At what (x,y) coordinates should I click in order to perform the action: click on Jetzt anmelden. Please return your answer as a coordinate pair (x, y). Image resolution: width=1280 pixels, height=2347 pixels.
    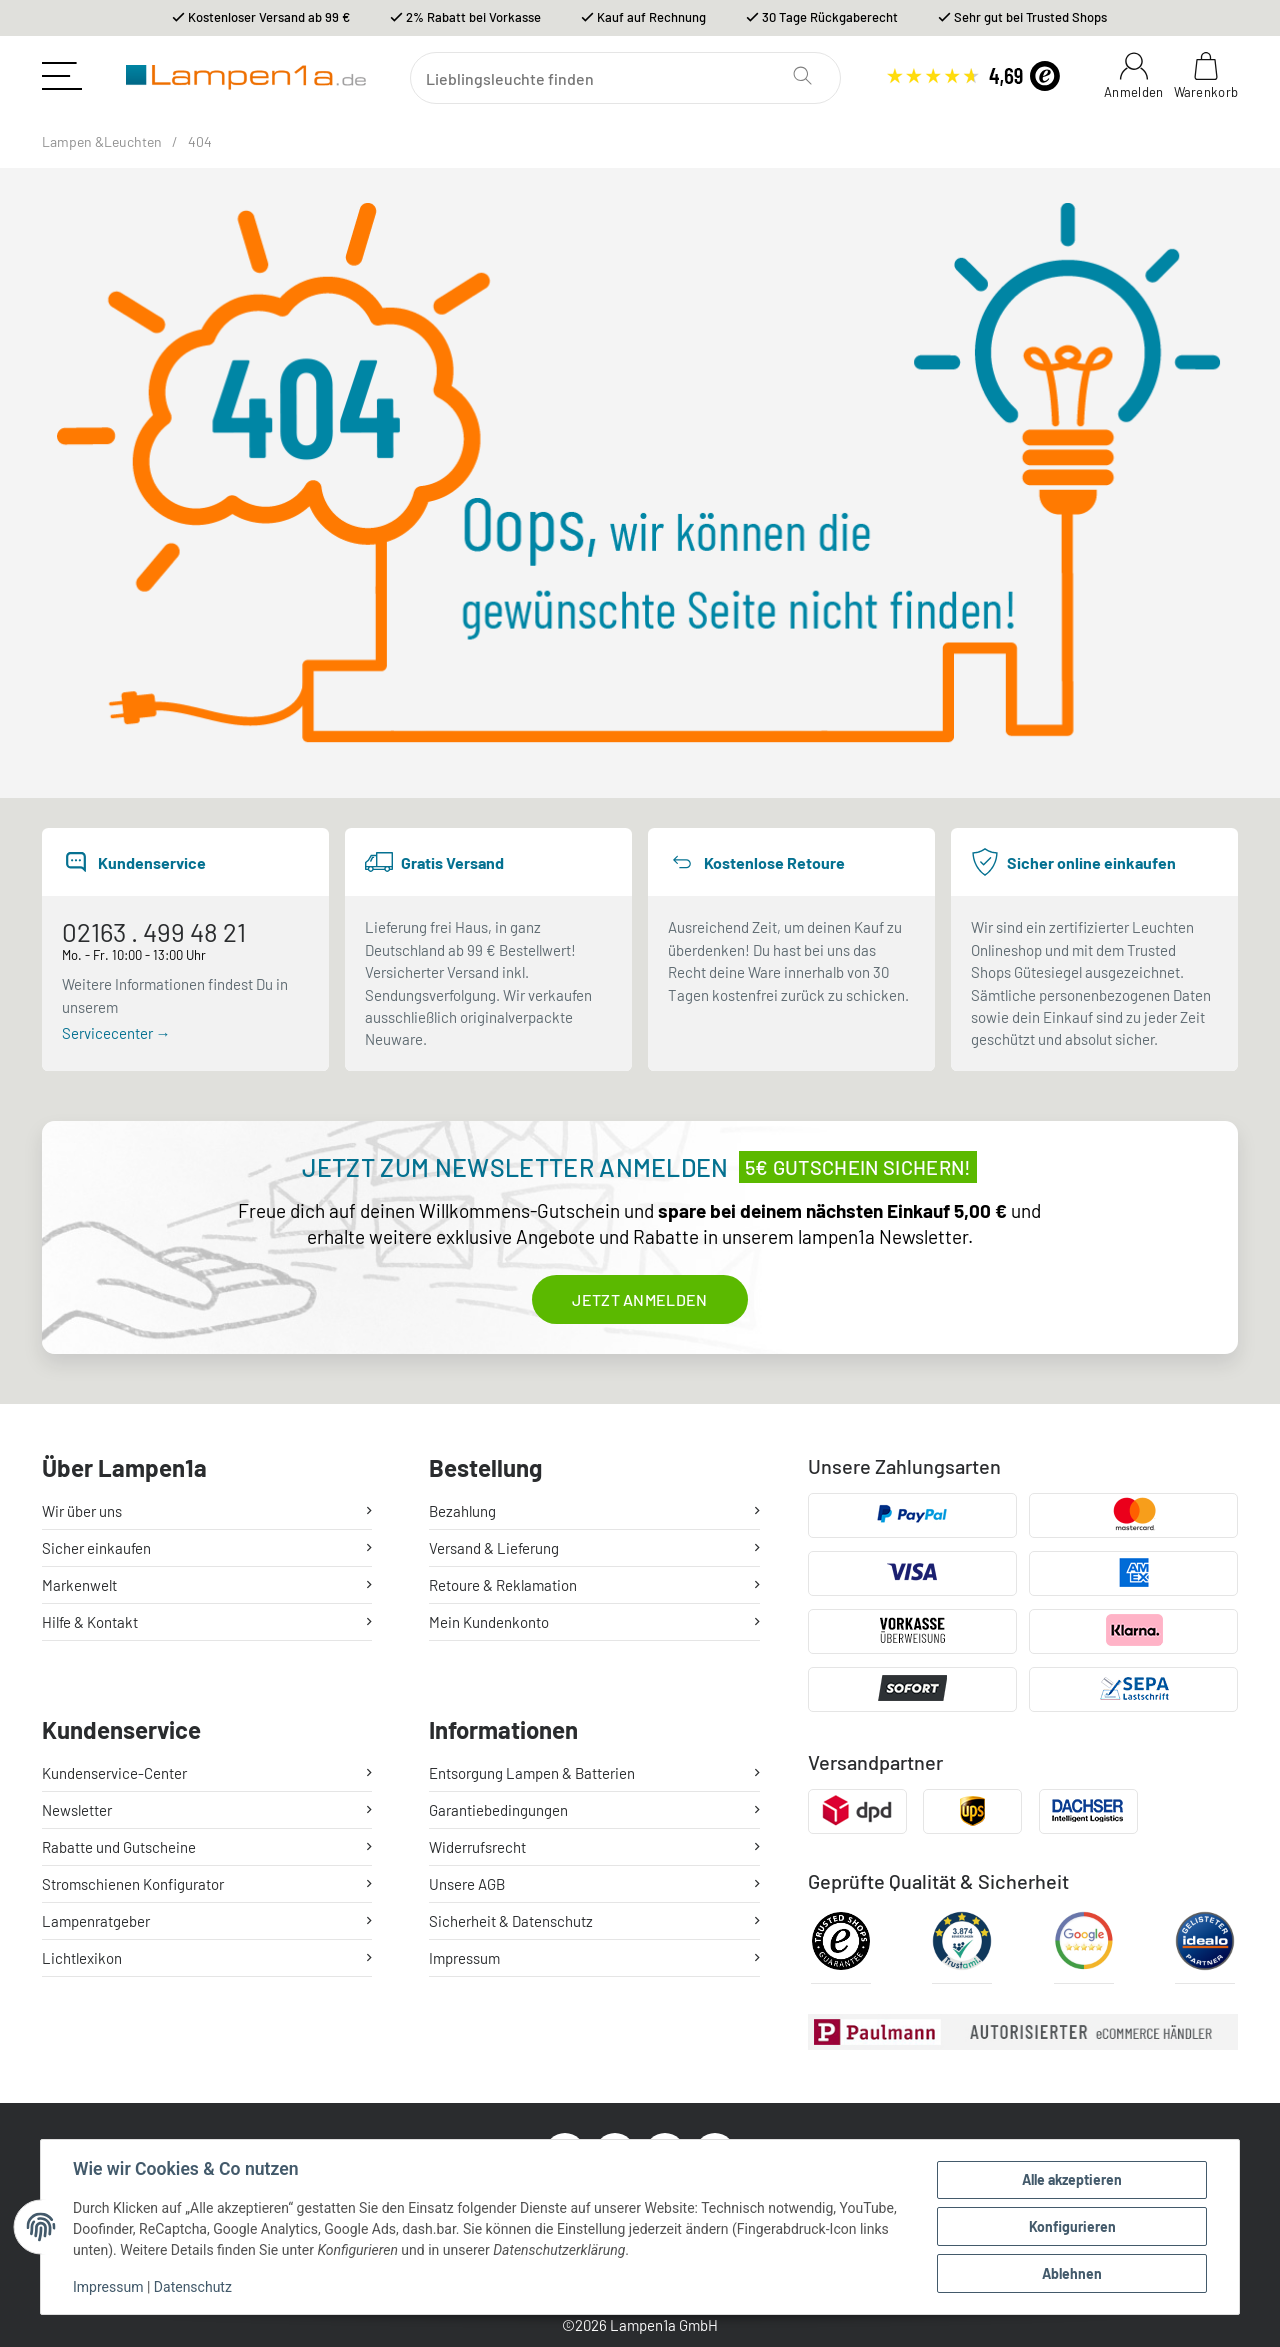
    Looking at the image, I should click on (639, 1299).